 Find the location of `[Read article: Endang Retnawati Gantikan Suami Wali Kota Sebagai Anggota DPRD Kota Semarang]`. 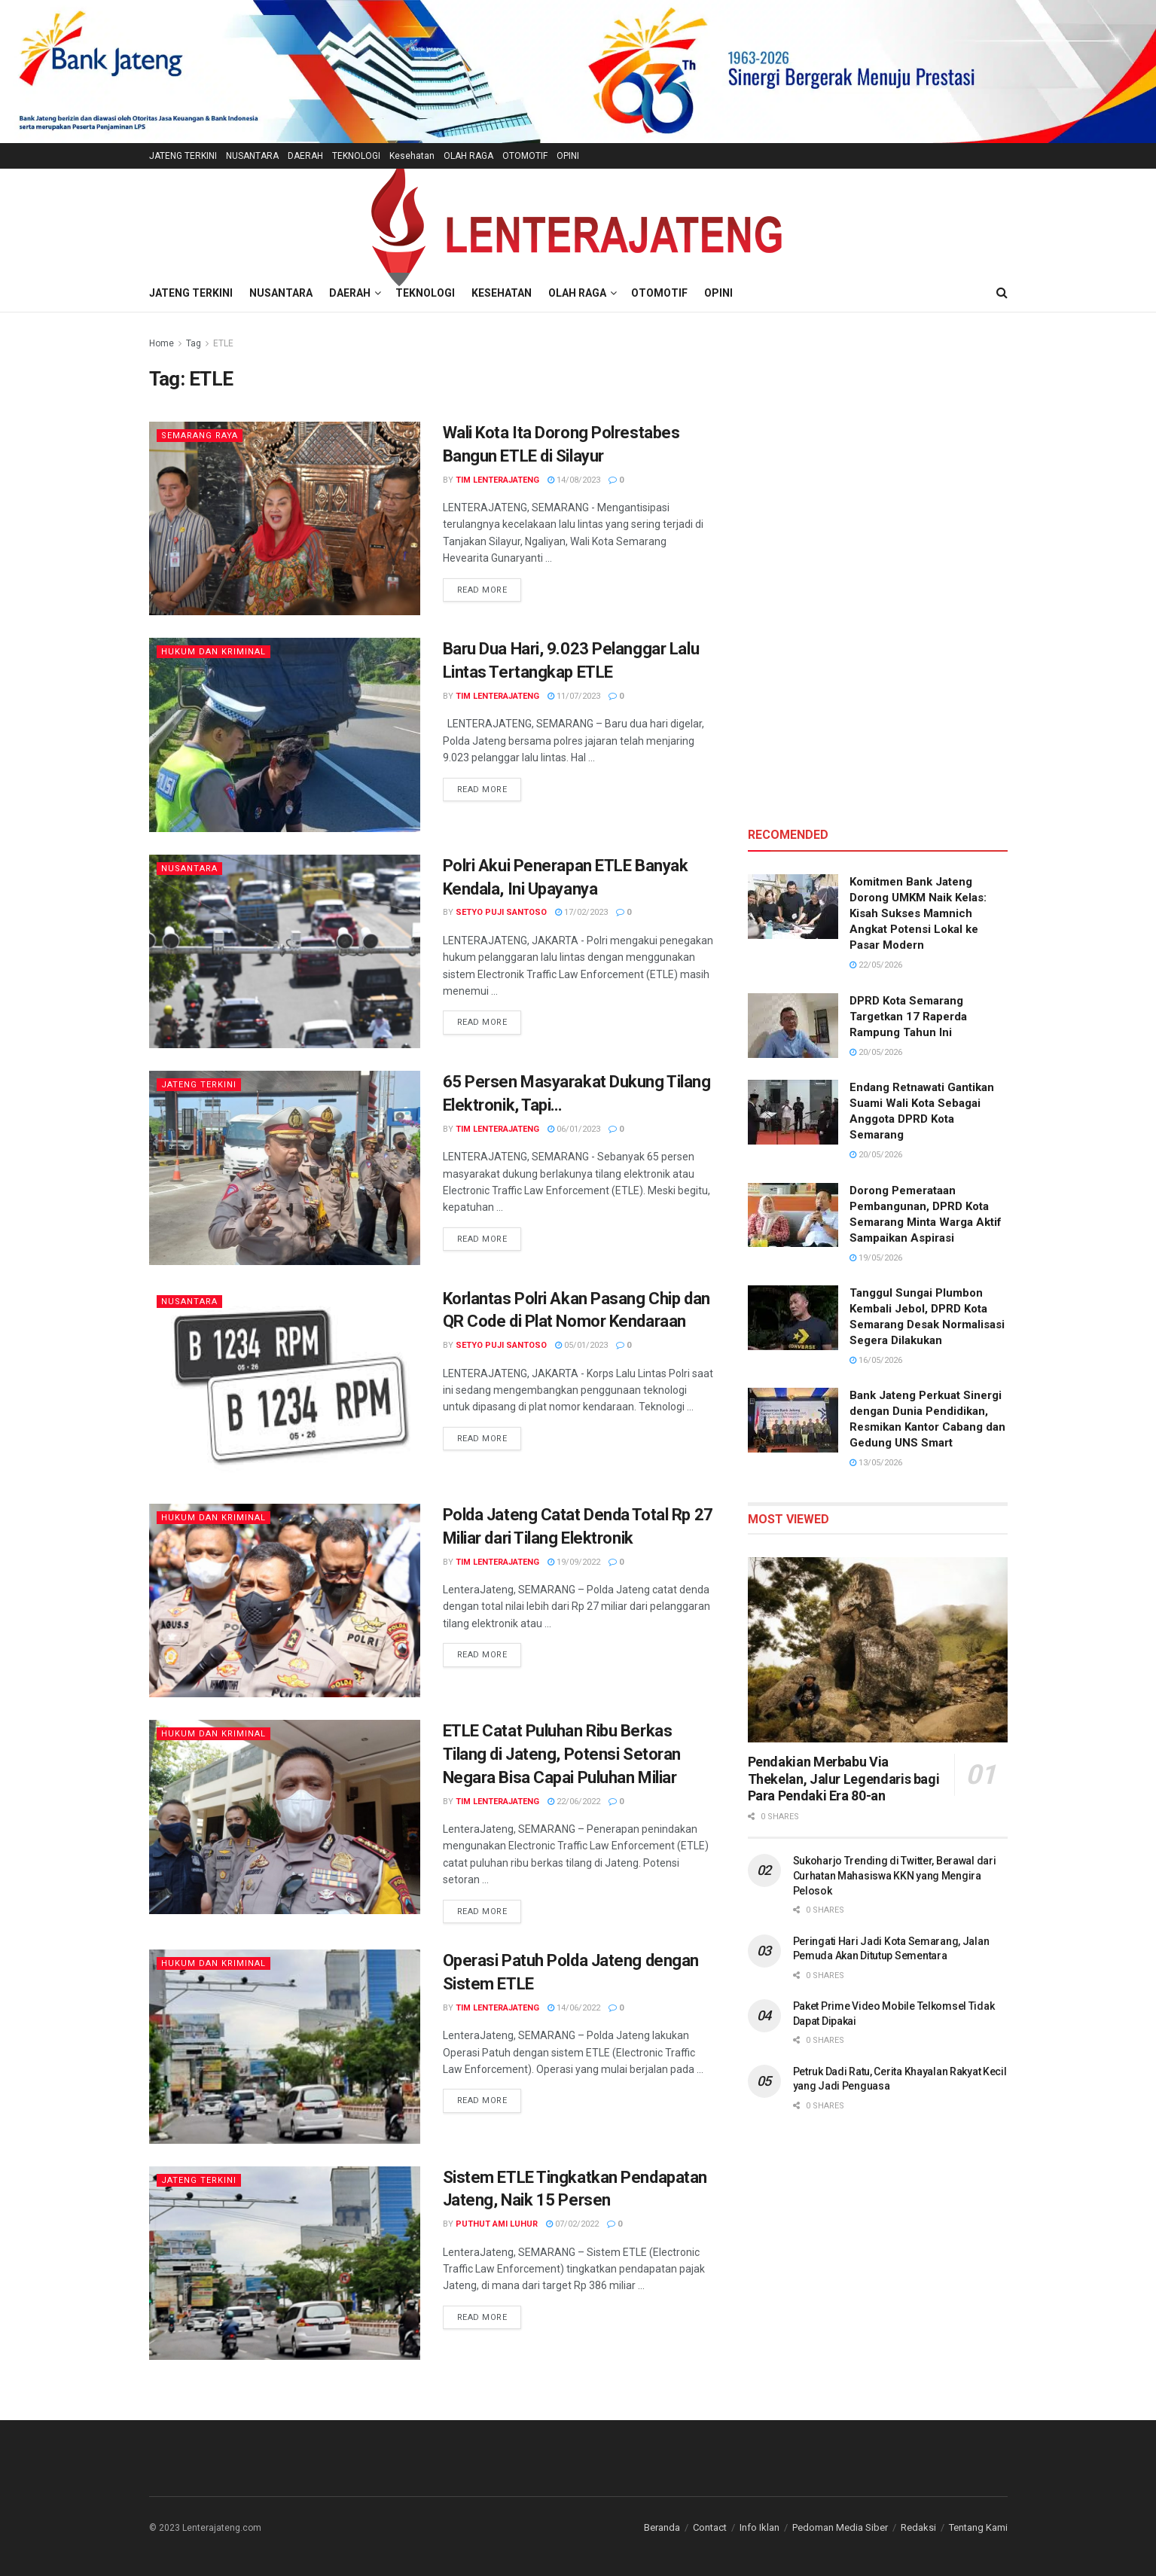

[Read article: Endang Retnawati Gantikan Suami Wali Kota Sebagai Anggota DPRD Kota Semarang] is located at coordinates (793, 1112).